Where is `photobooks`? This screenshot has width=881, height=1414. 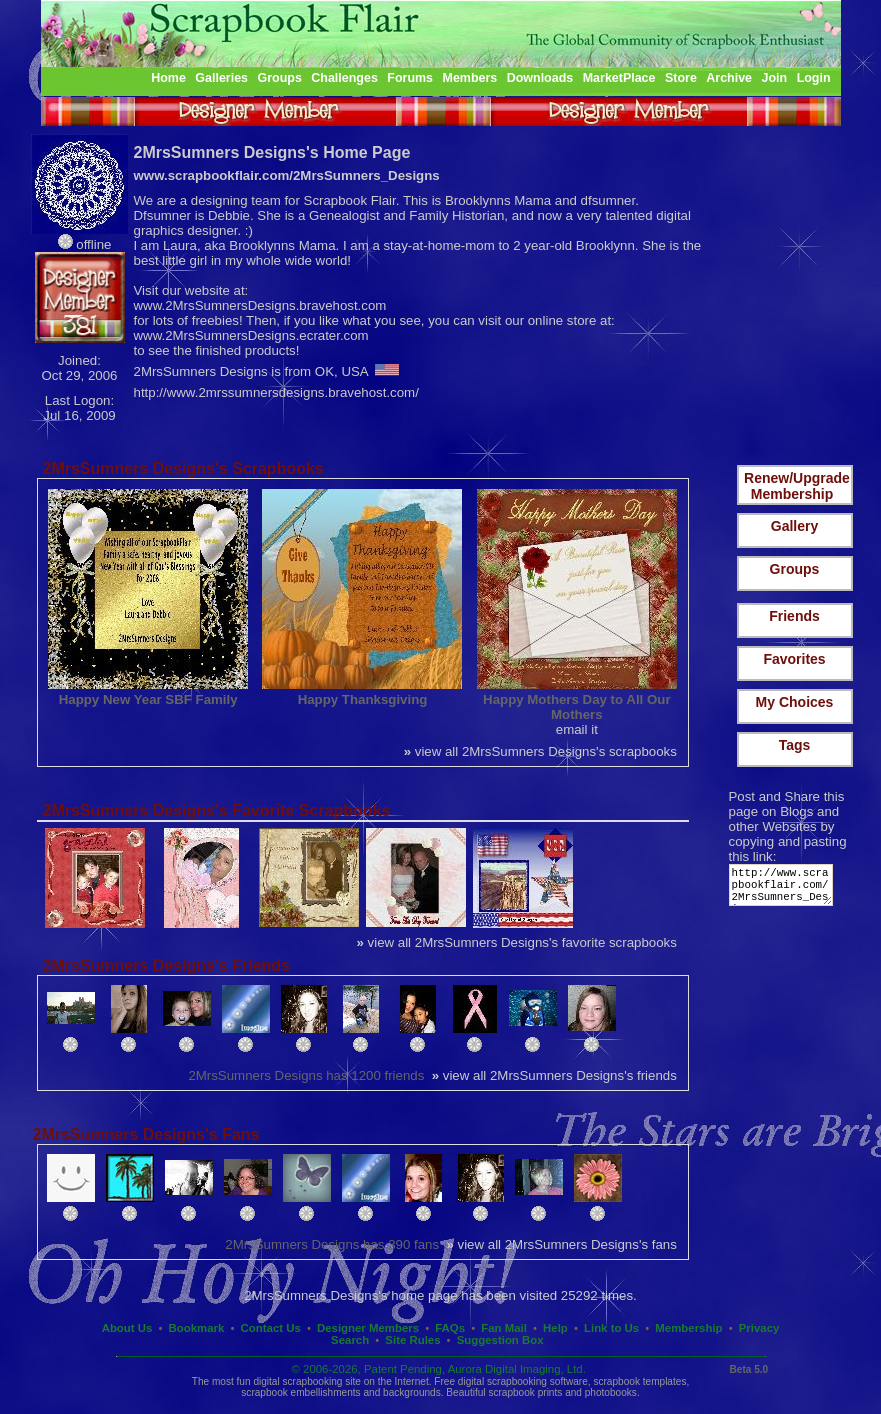
photobooks is located at coordinates (611, 1392).